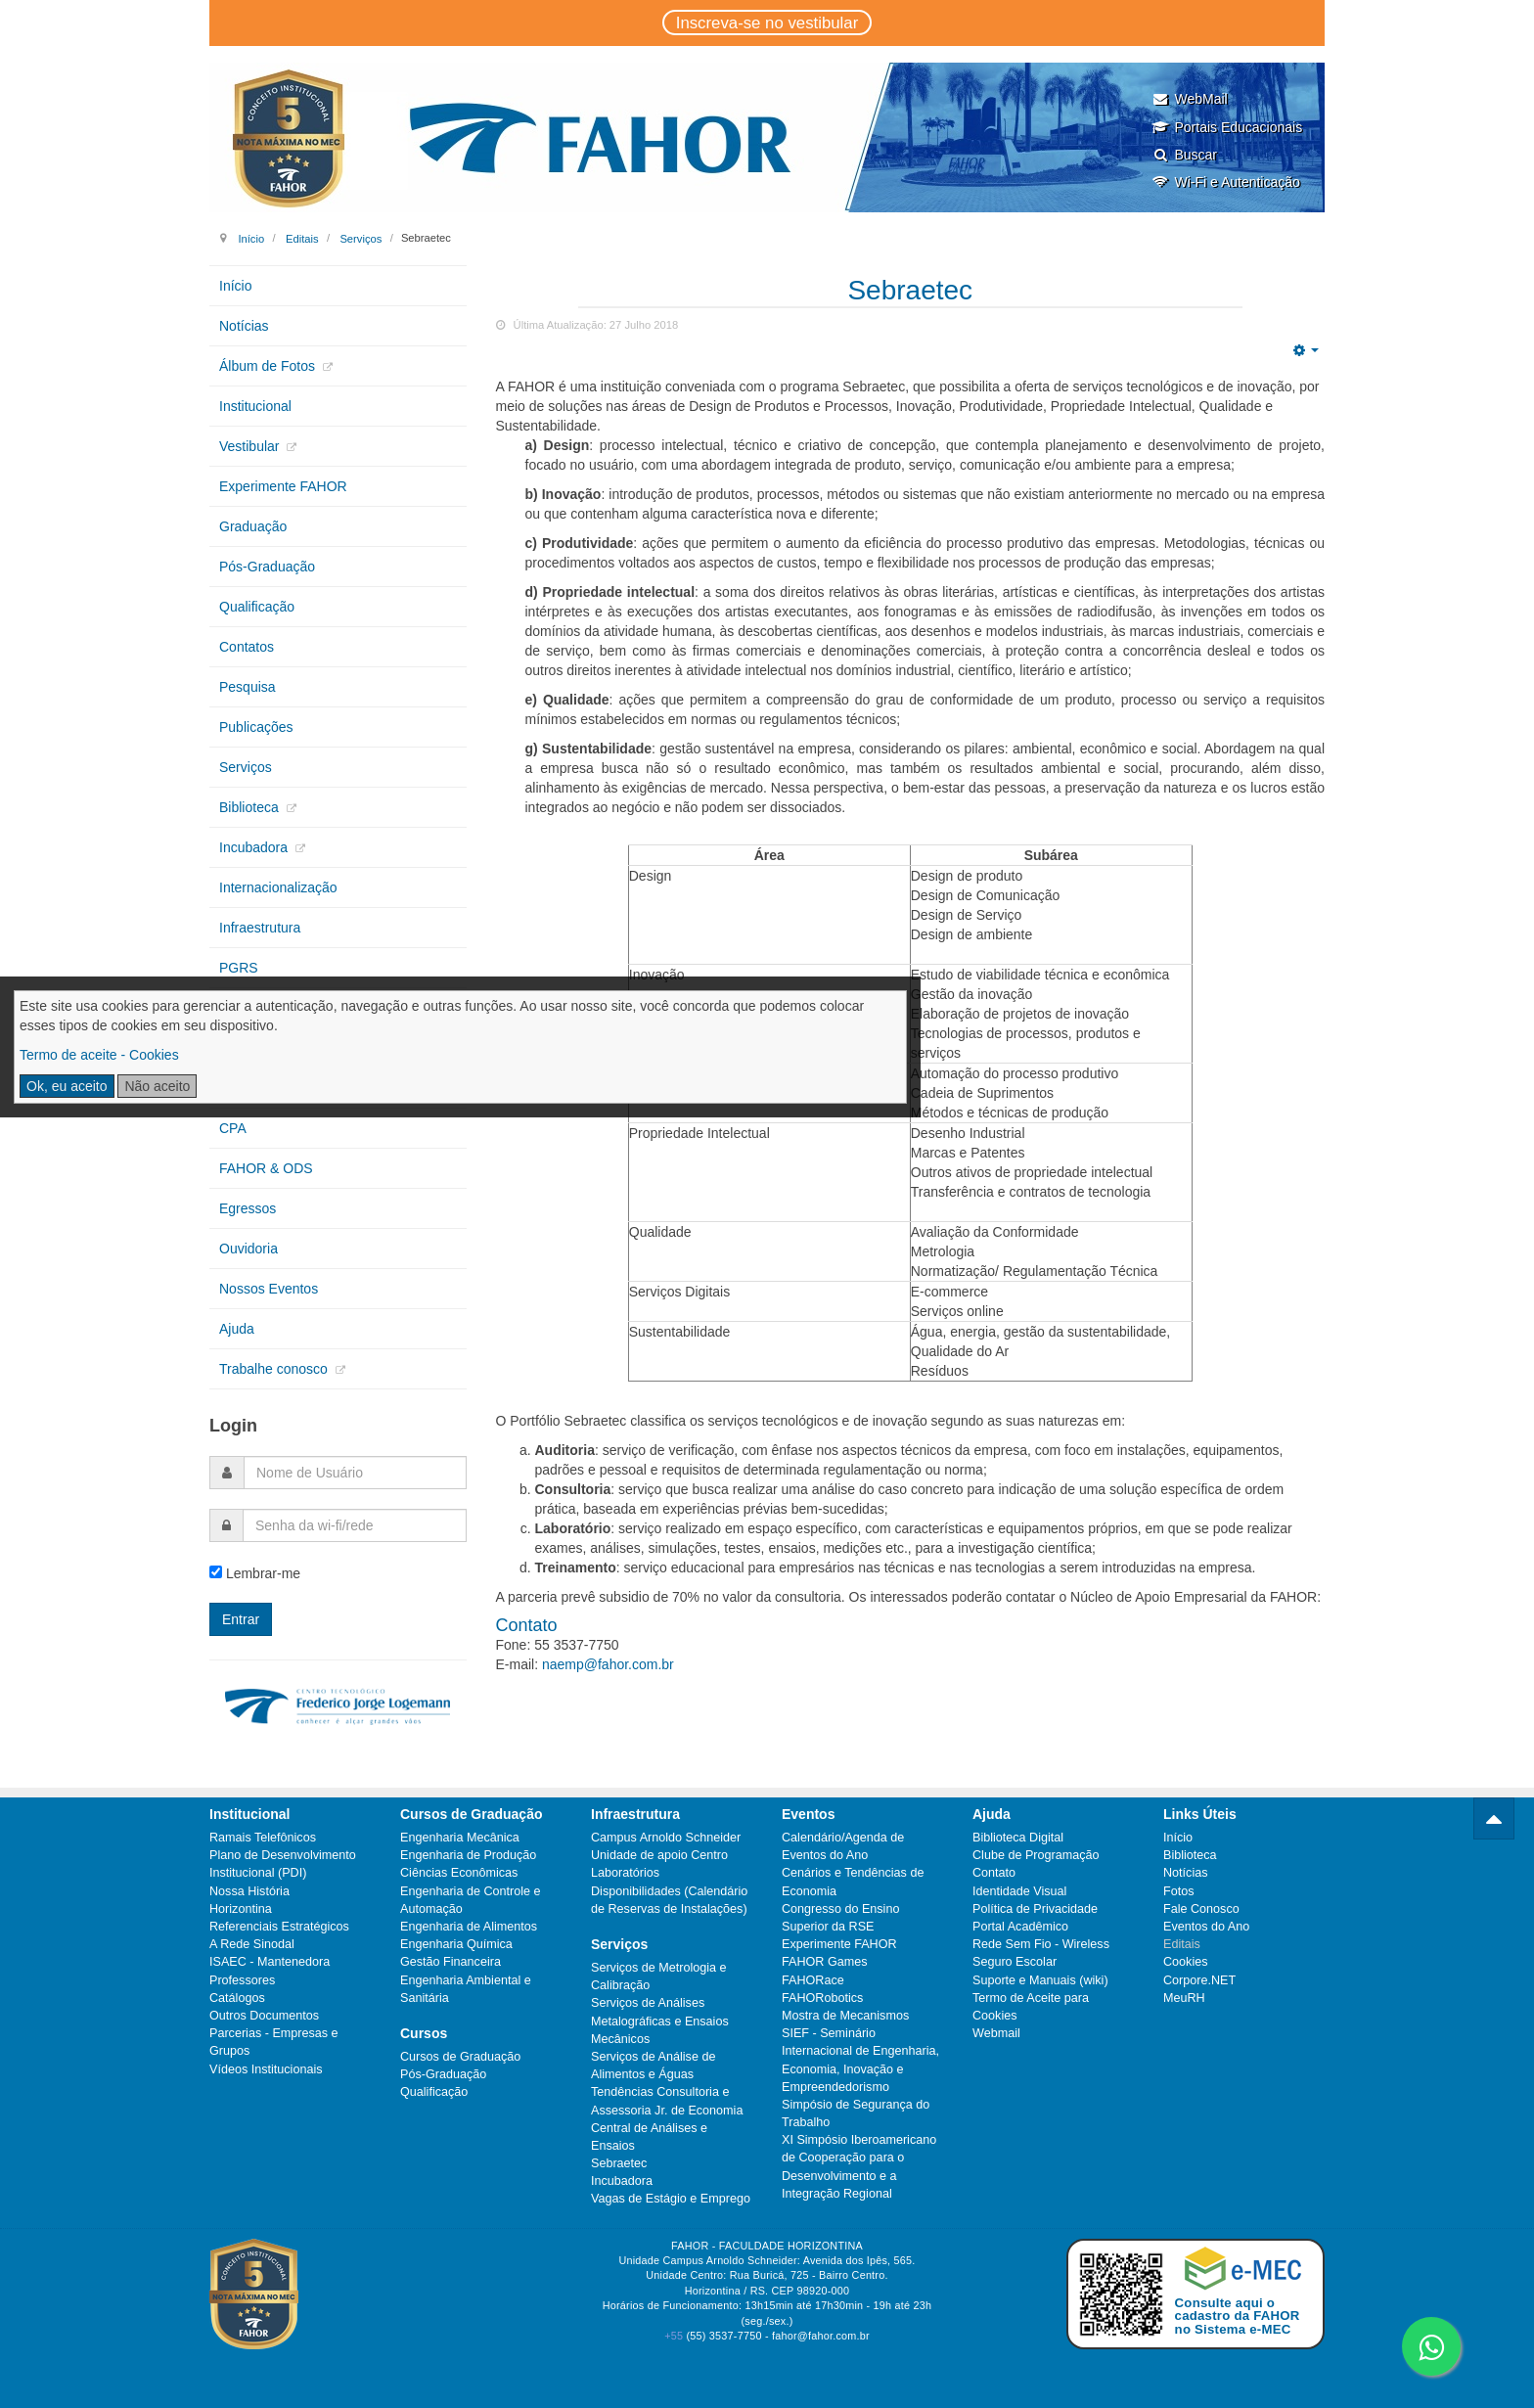 Image resolution: width=1534 pixels, height=2408 pixels. Describe the element at coordinates (1184, 1998) in the screenshot. I see `MeuRH` at that location.